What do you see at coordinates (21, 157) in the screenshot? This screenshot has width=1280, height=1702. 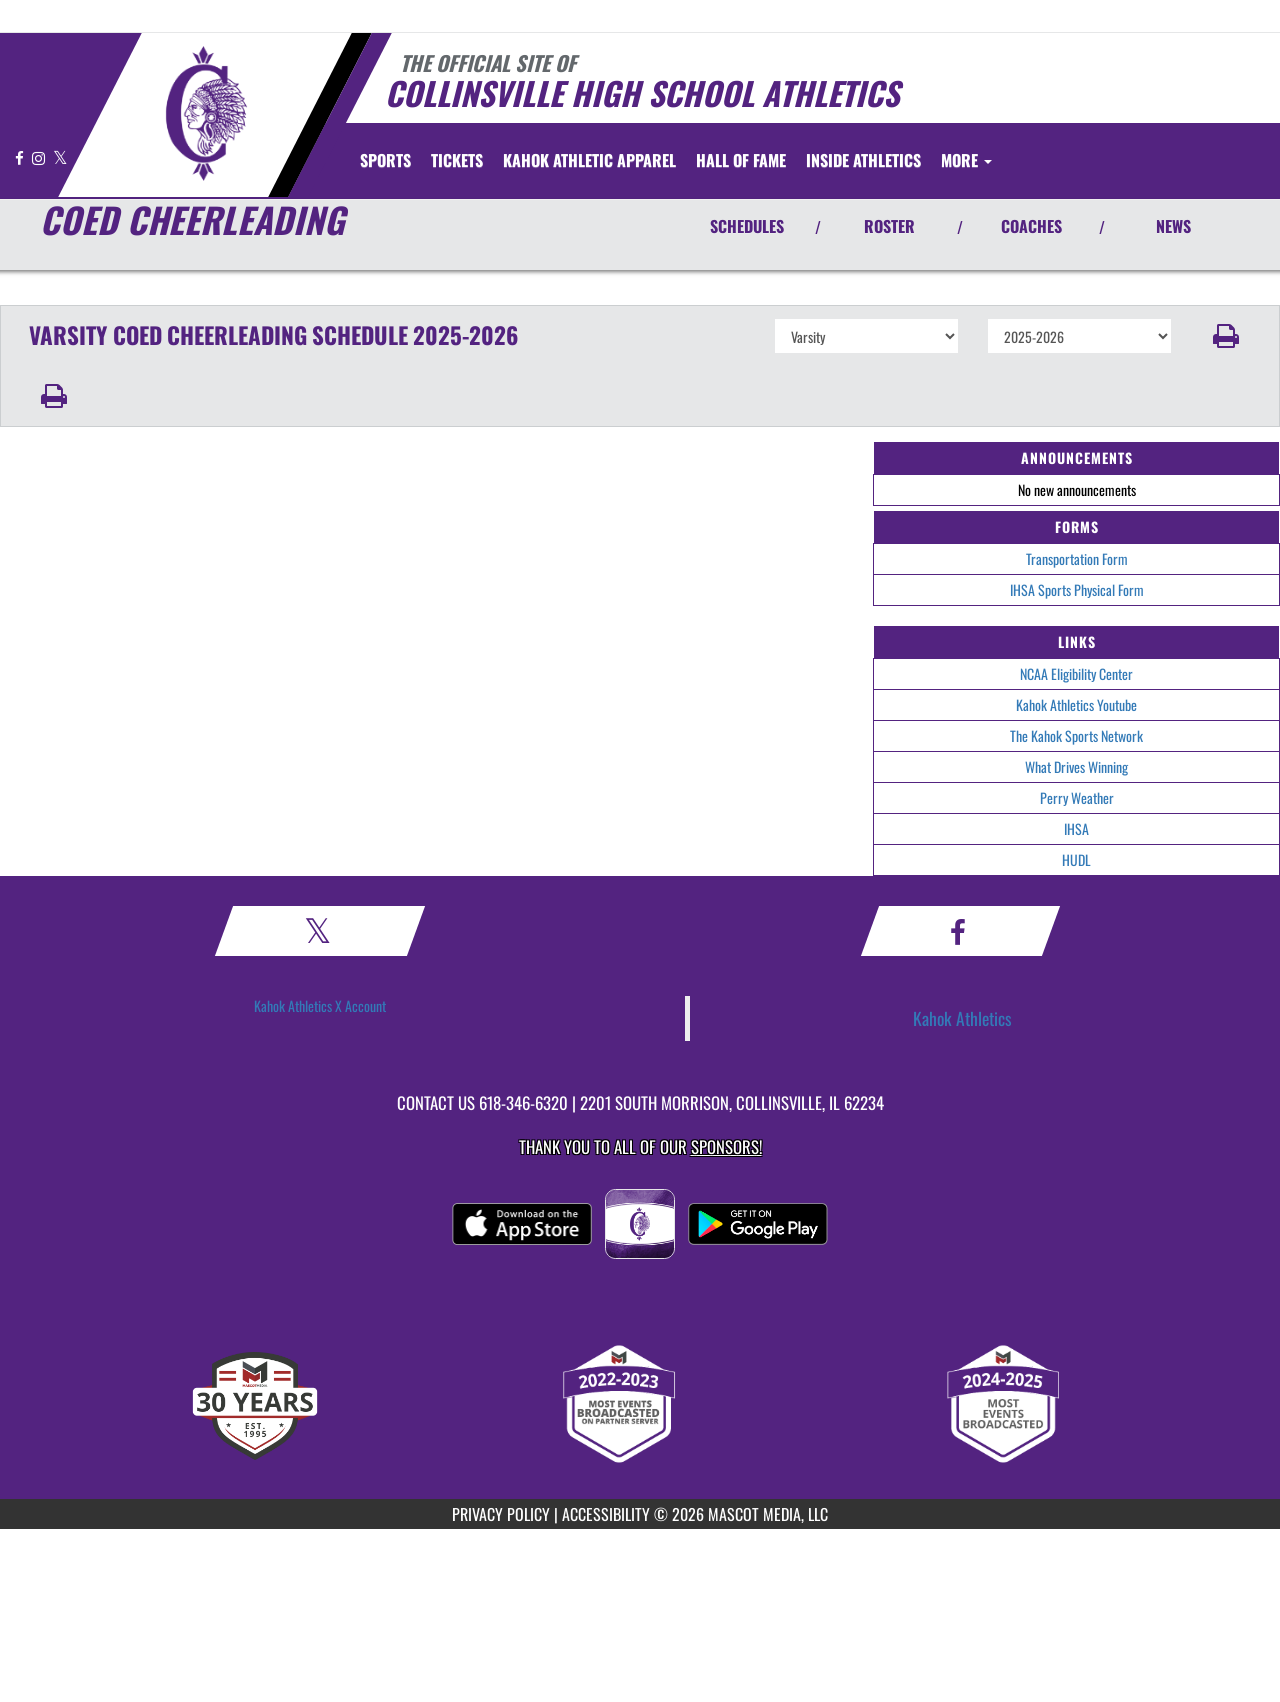 I see `[Visit our Facebook page]` at bounding box center [21, 157].